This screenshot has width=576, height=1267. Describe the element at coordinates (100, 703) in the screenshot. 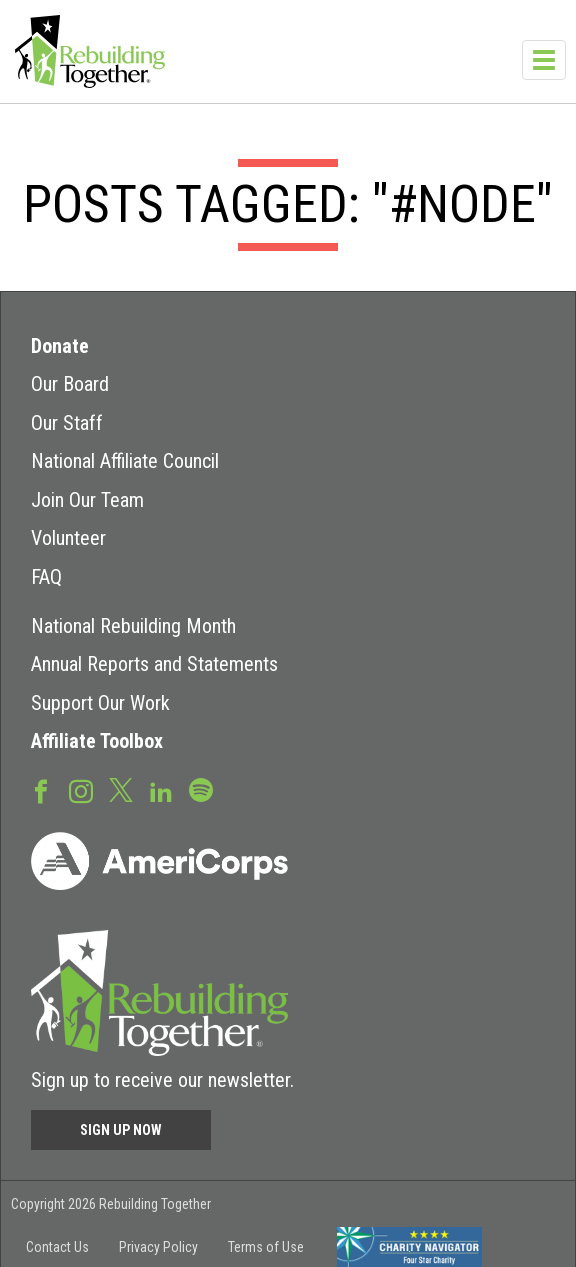

I see `Support Our Work` at that location.